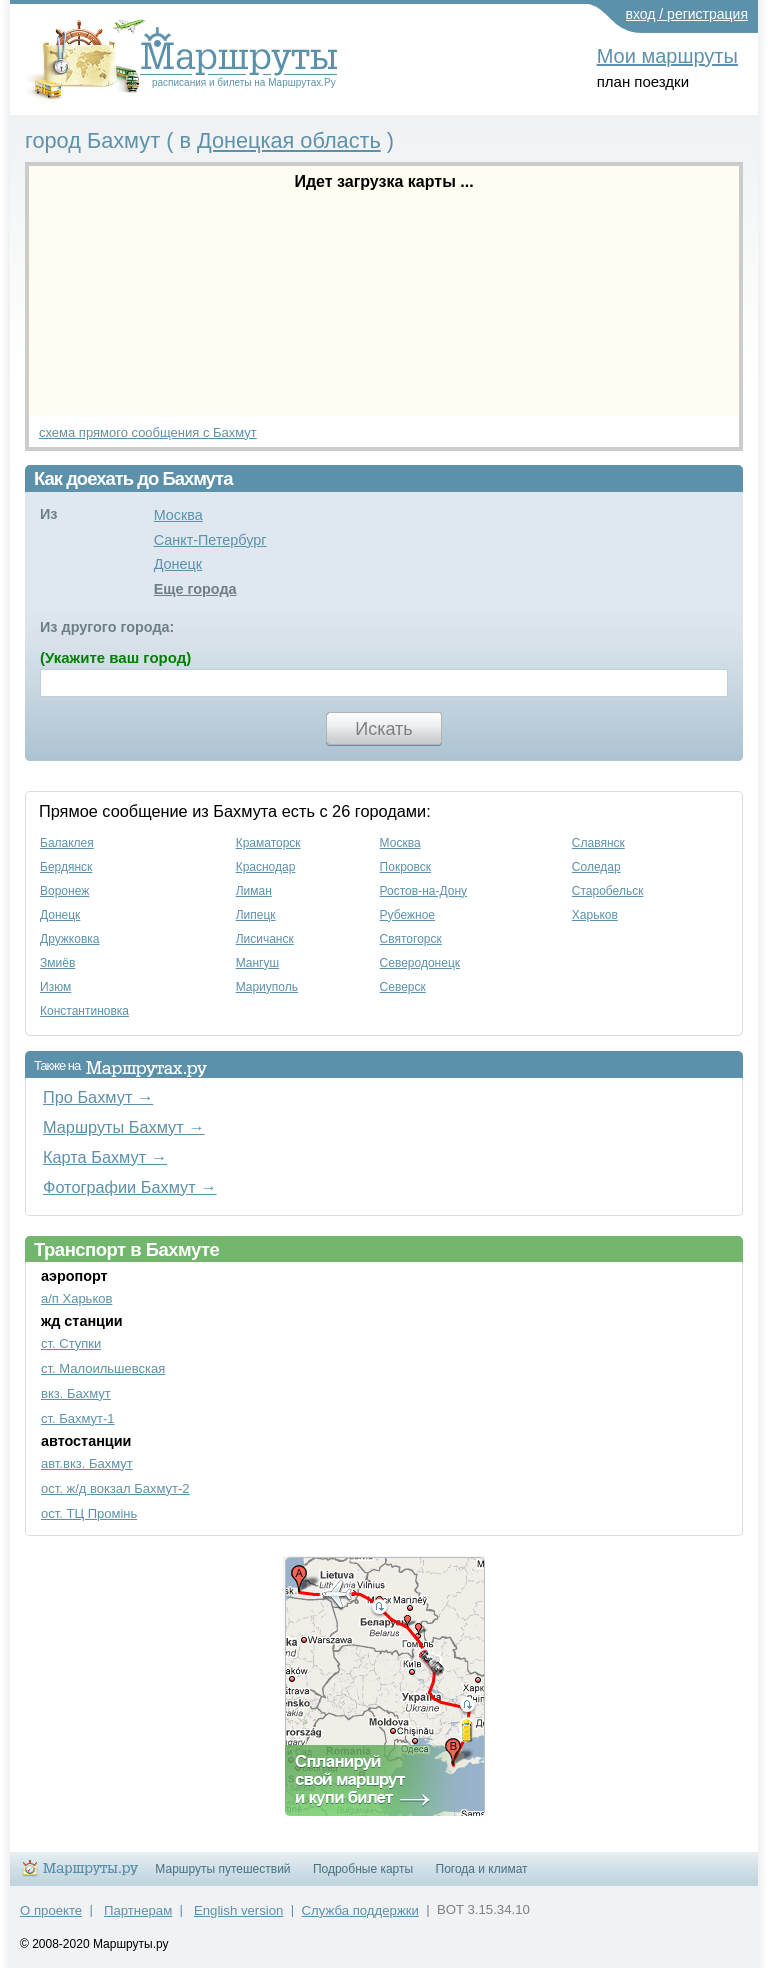  Describe the element at coordinates (76, 1393) in the screenshot. I see `вкз. Бахмут` at that location.